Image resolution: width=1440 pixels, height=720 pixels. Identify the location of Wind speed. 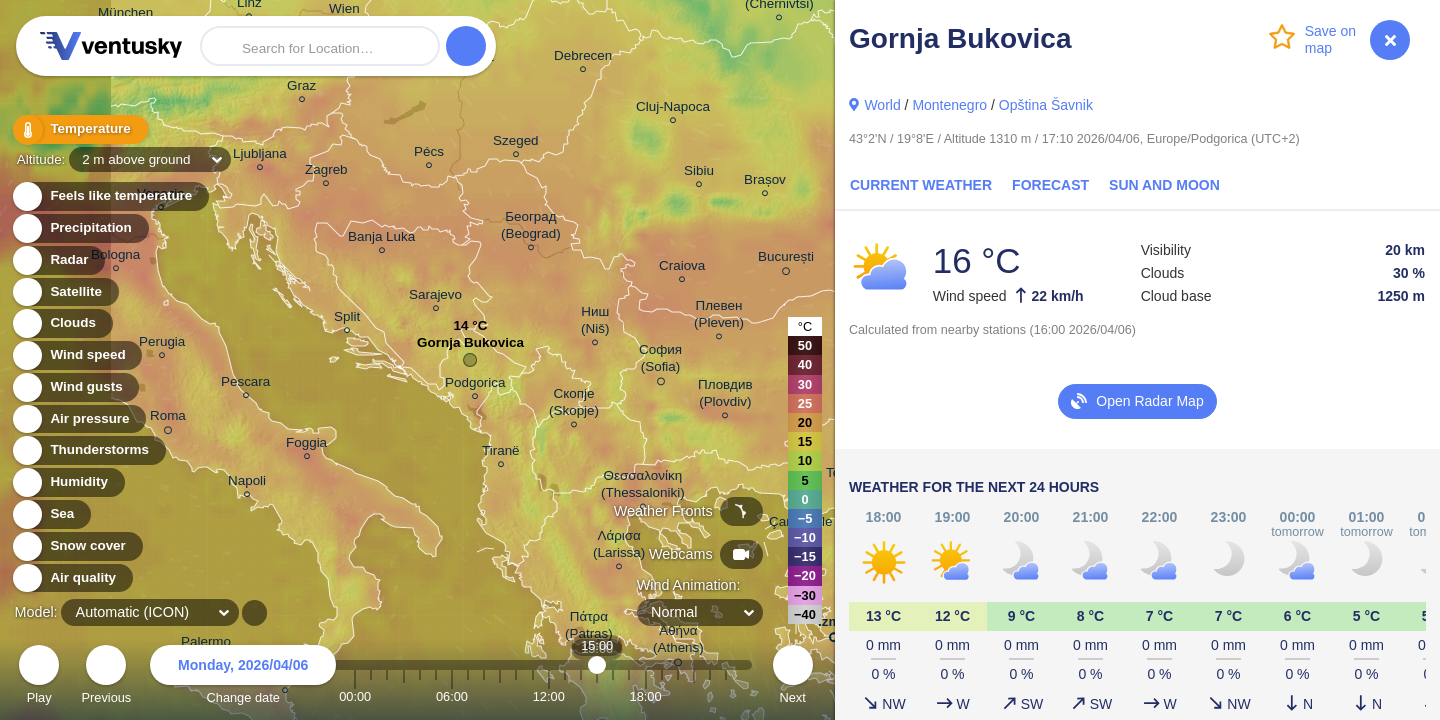
(76, 355).